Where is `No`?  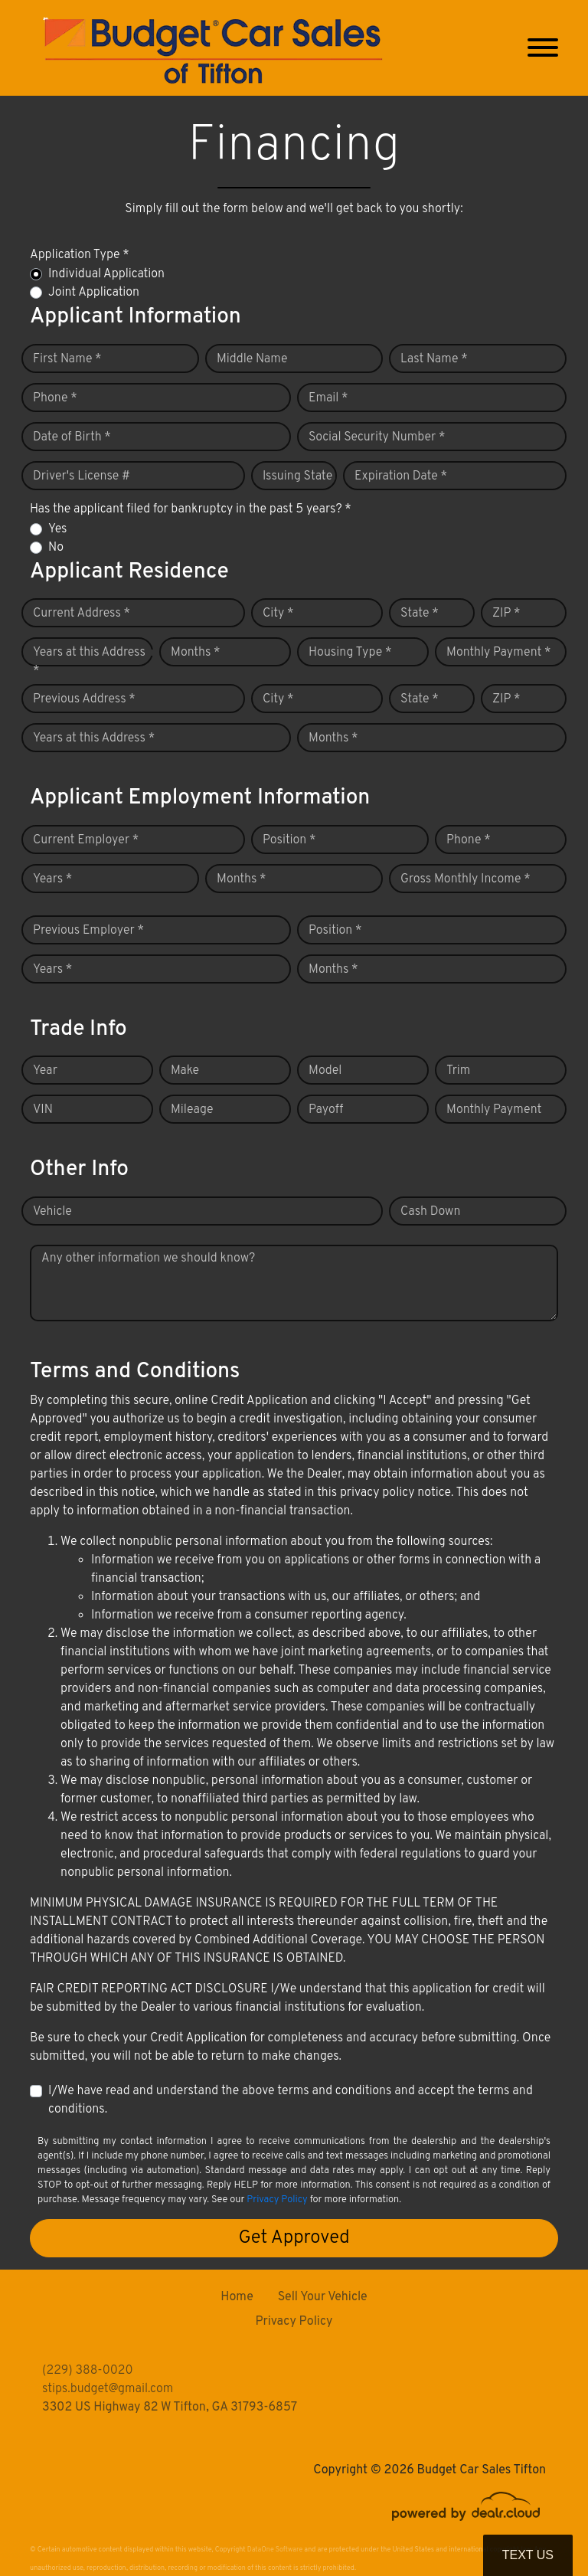
No is located at coordinates (56, 547).